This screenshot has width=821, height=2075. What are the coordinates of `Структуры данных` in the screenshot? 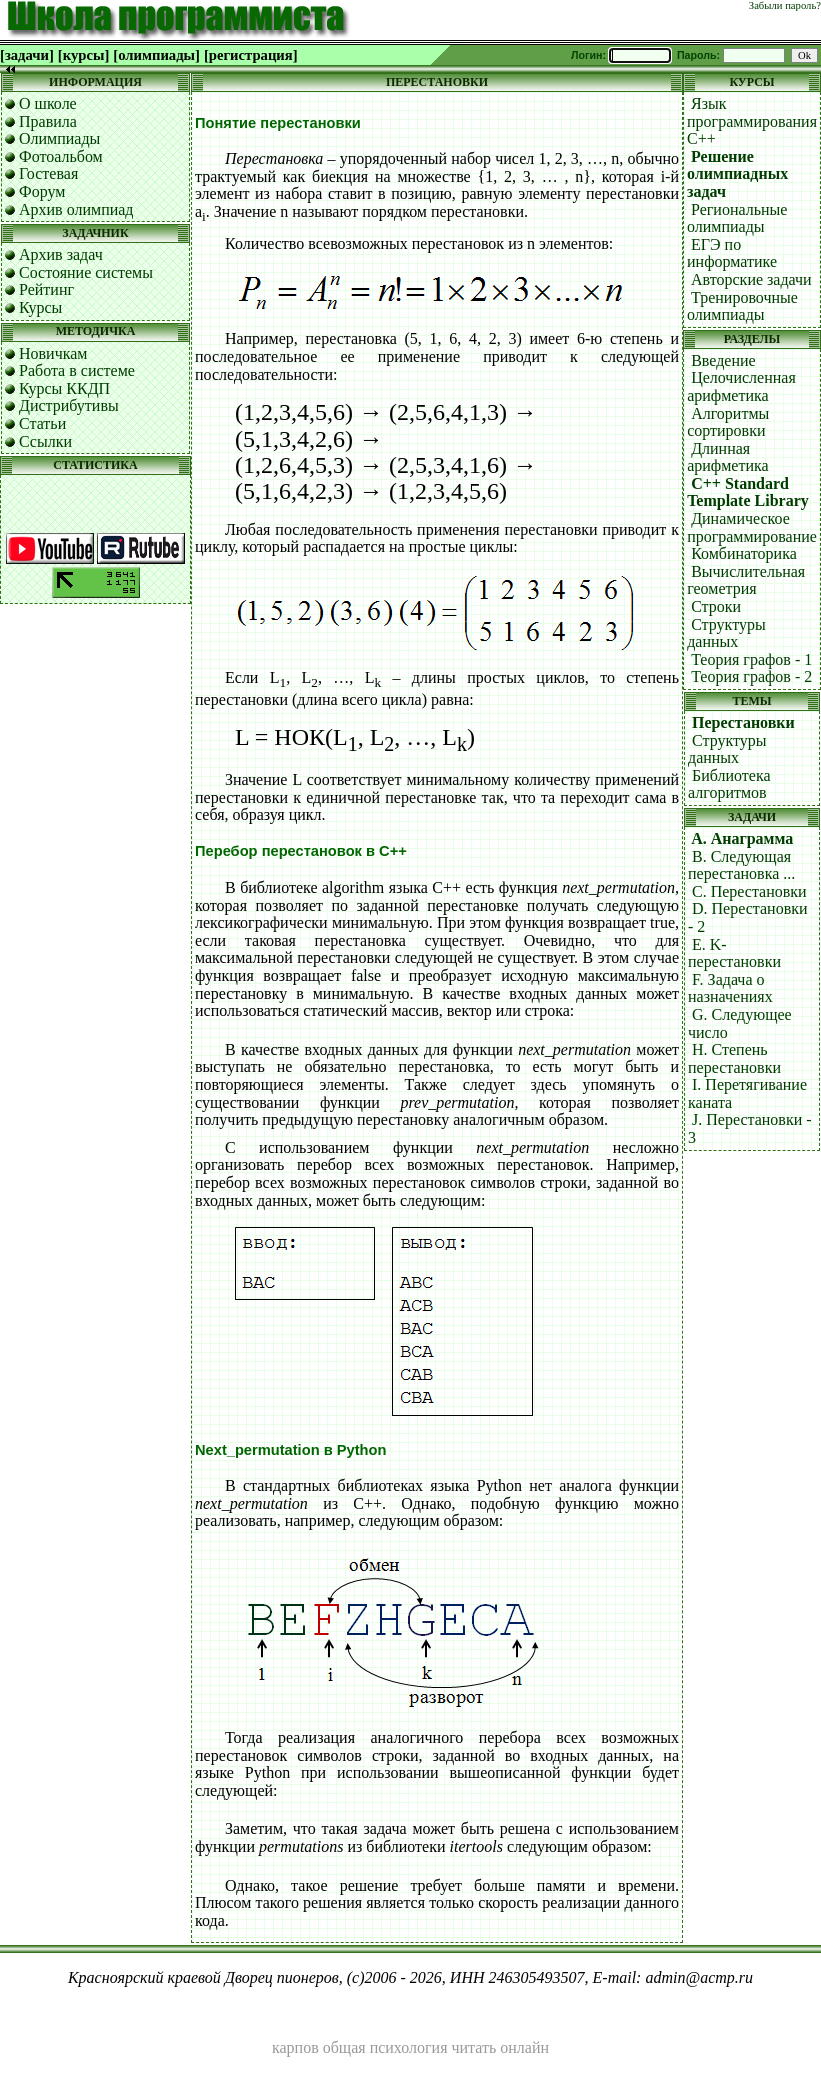 It's located at (726, 633).